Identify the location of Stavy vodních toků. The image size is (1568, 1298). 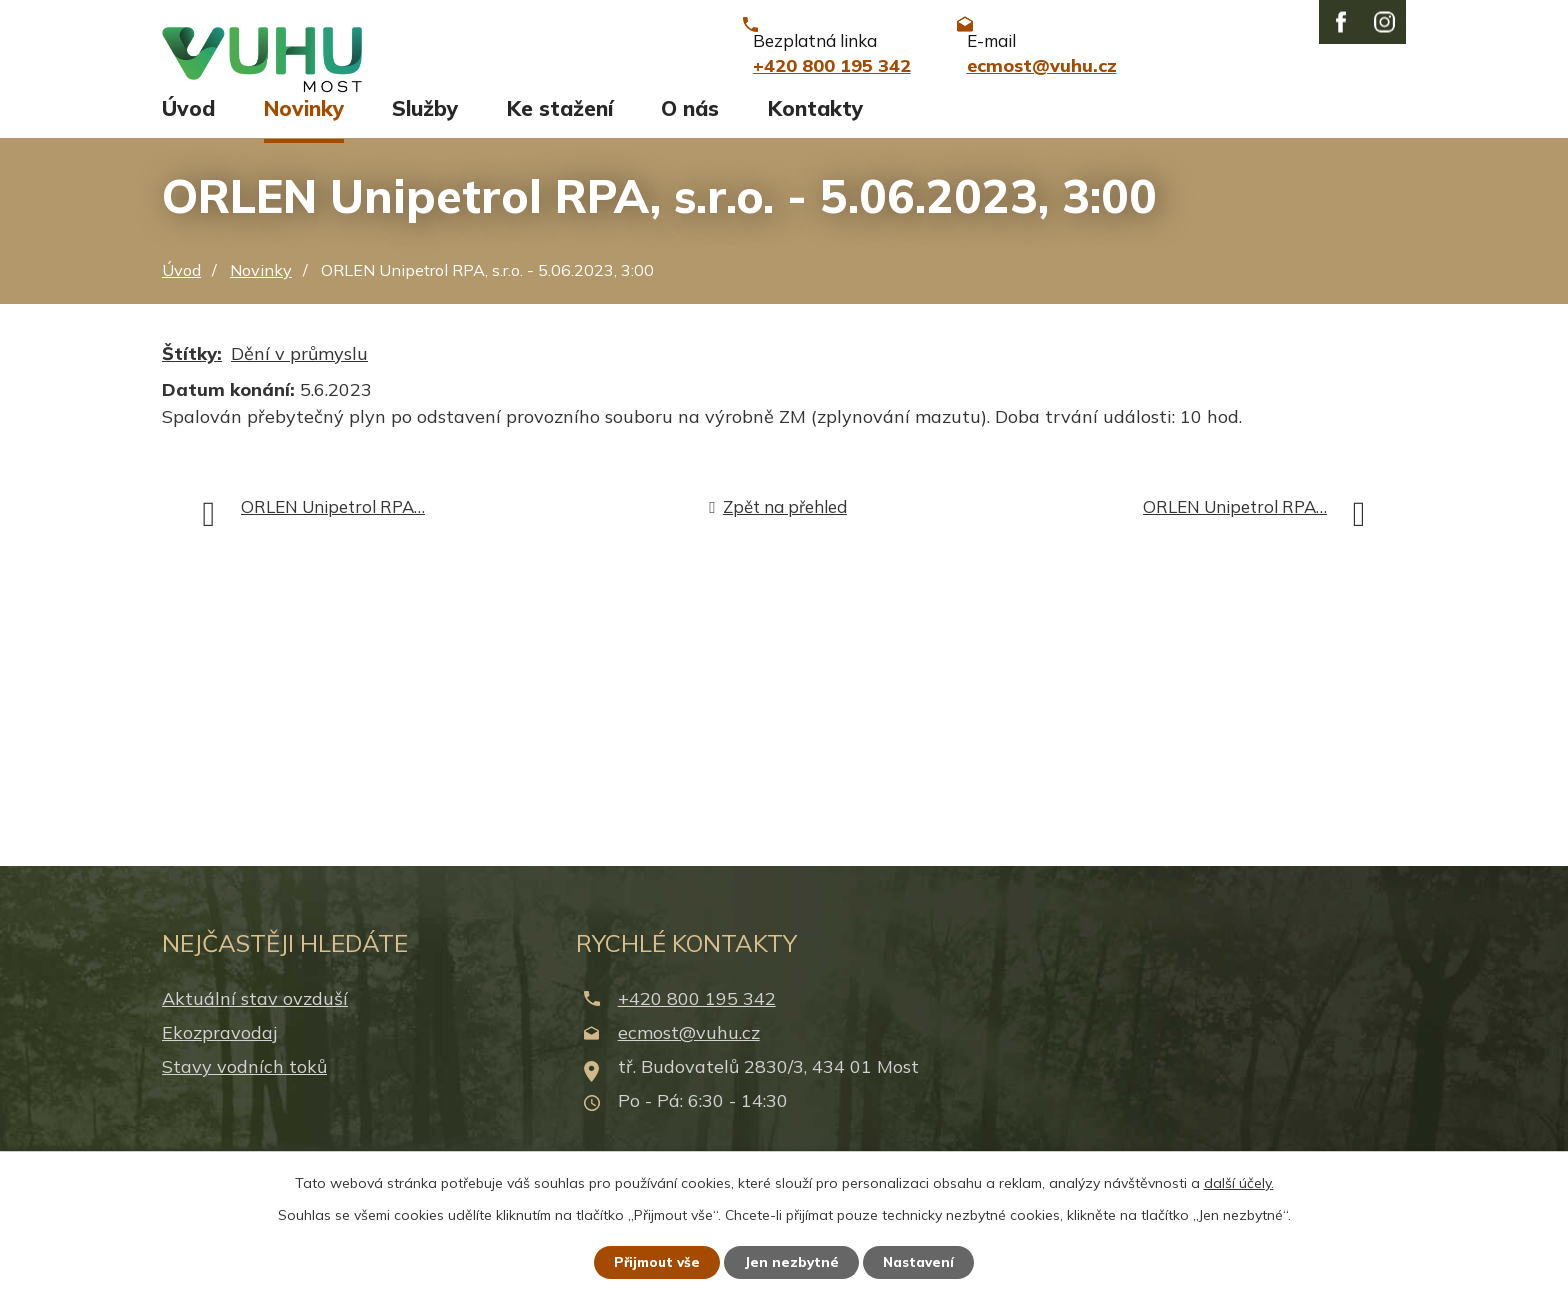
(244, 1085).